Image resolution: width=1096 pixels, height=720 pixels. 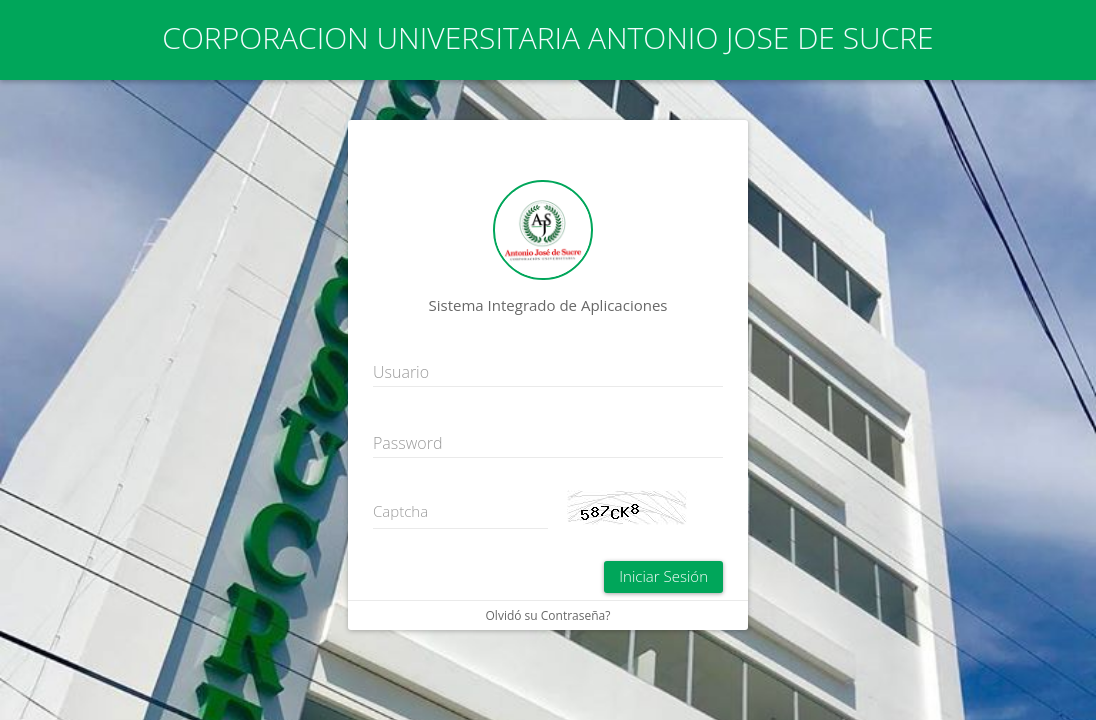 I want to click on Iniciar Sesión, so click(x=663, y=576).